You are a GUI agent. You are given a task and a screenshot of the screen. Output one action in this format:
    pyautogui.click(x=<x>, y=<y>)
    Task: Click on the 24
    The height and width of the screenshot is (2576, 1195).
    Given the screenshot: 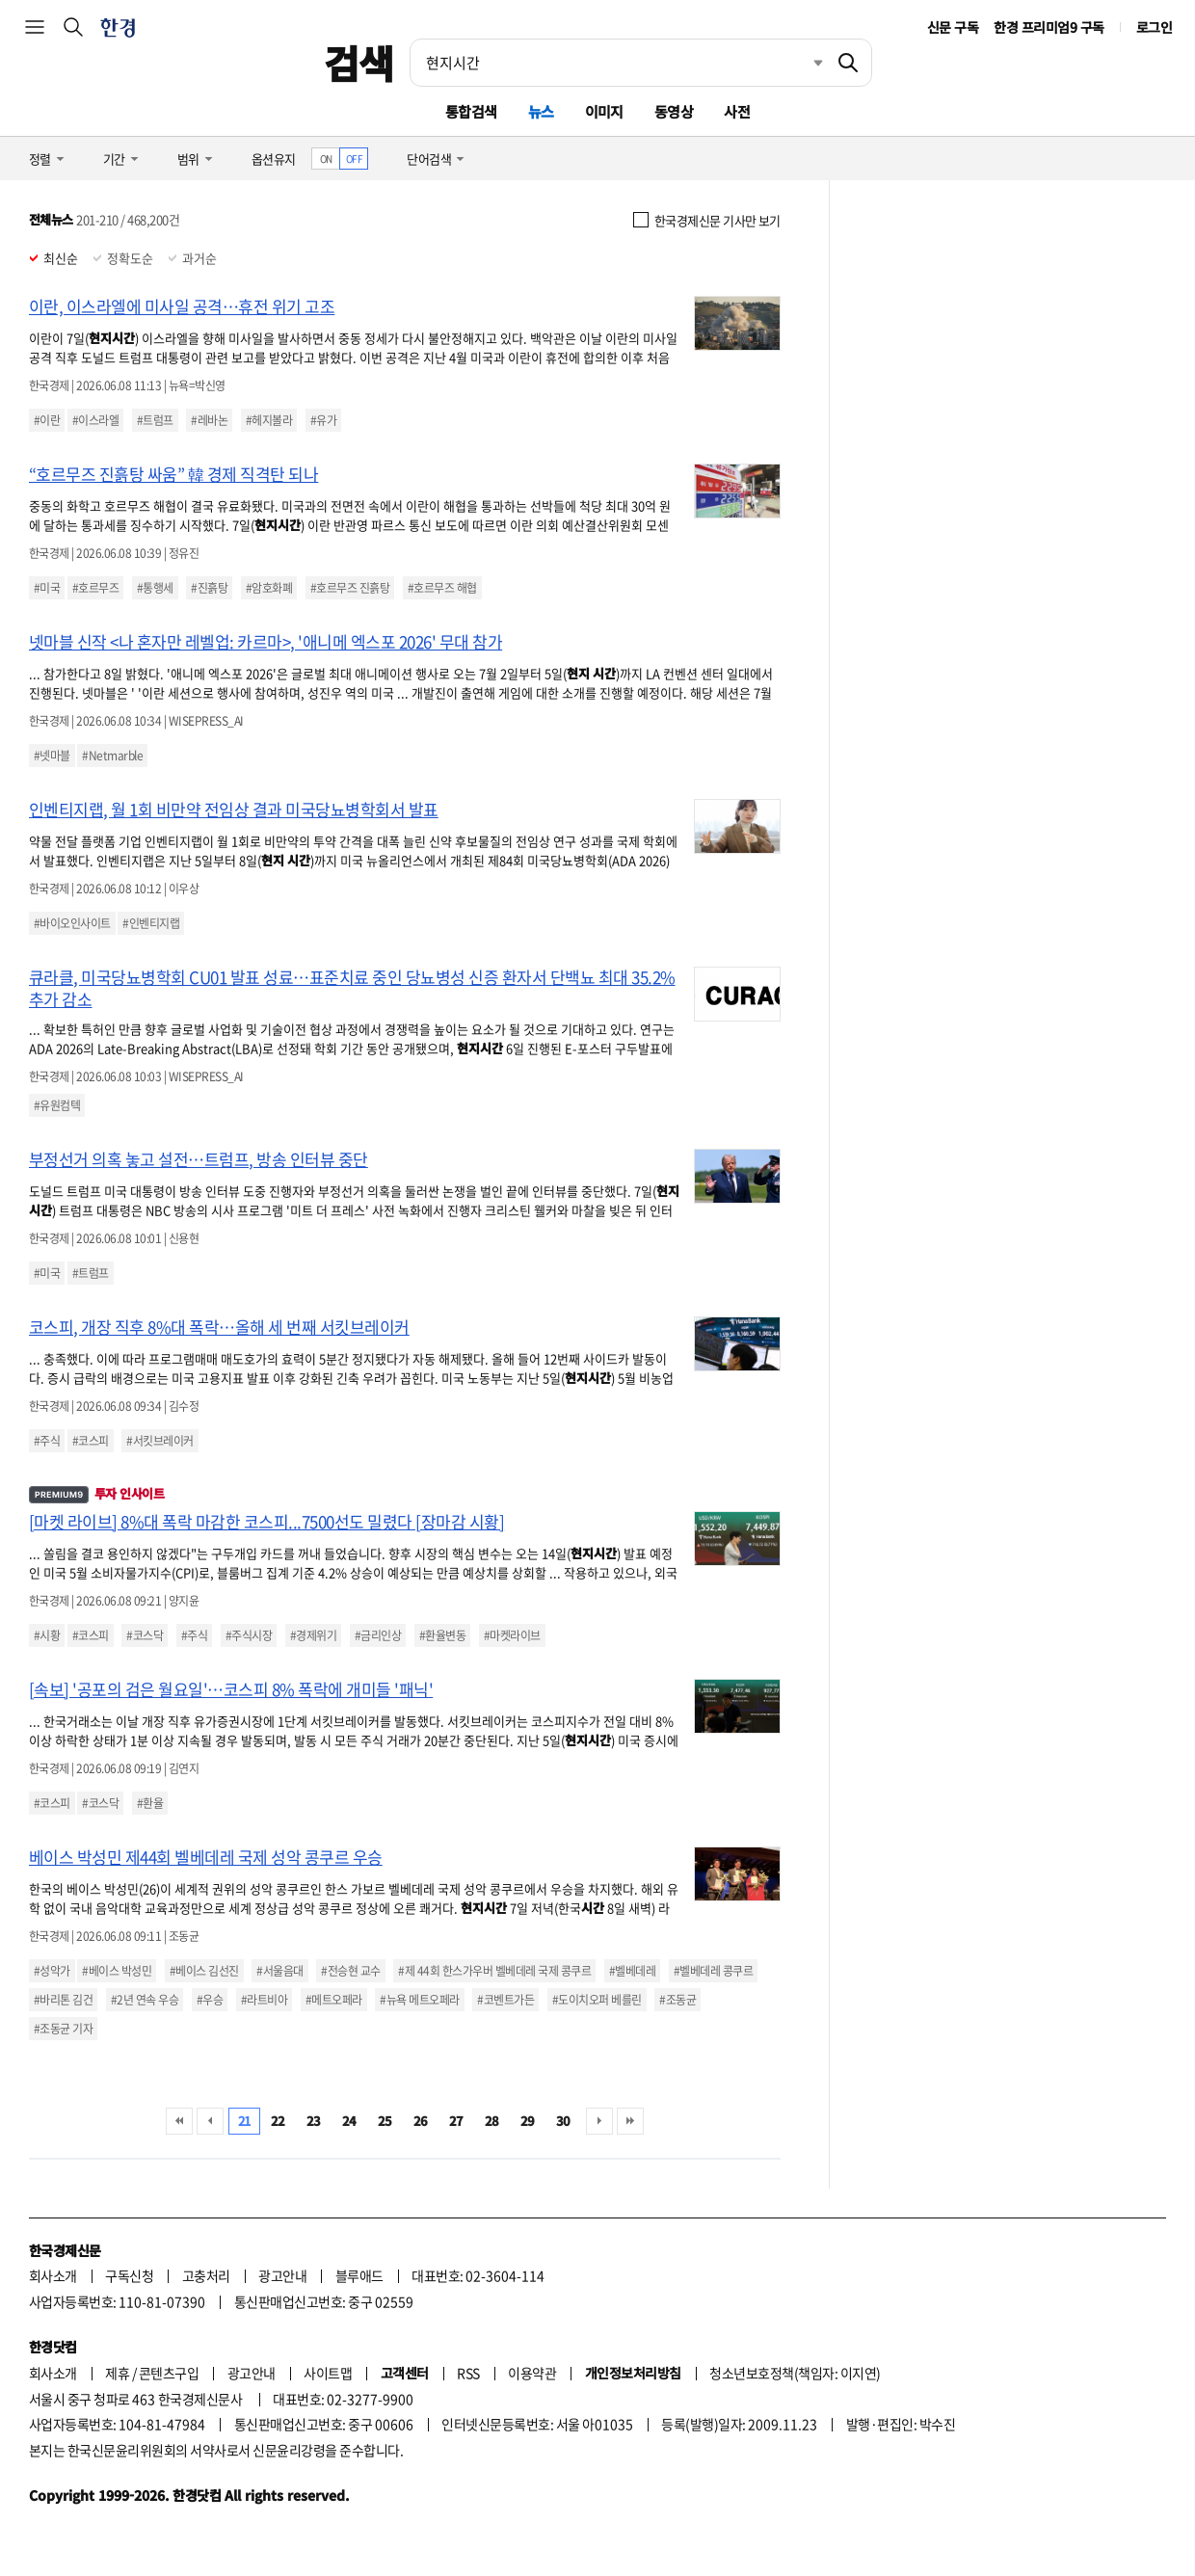 What is the action you would take?
    pyautogui.click(x=349, y=2120)
    